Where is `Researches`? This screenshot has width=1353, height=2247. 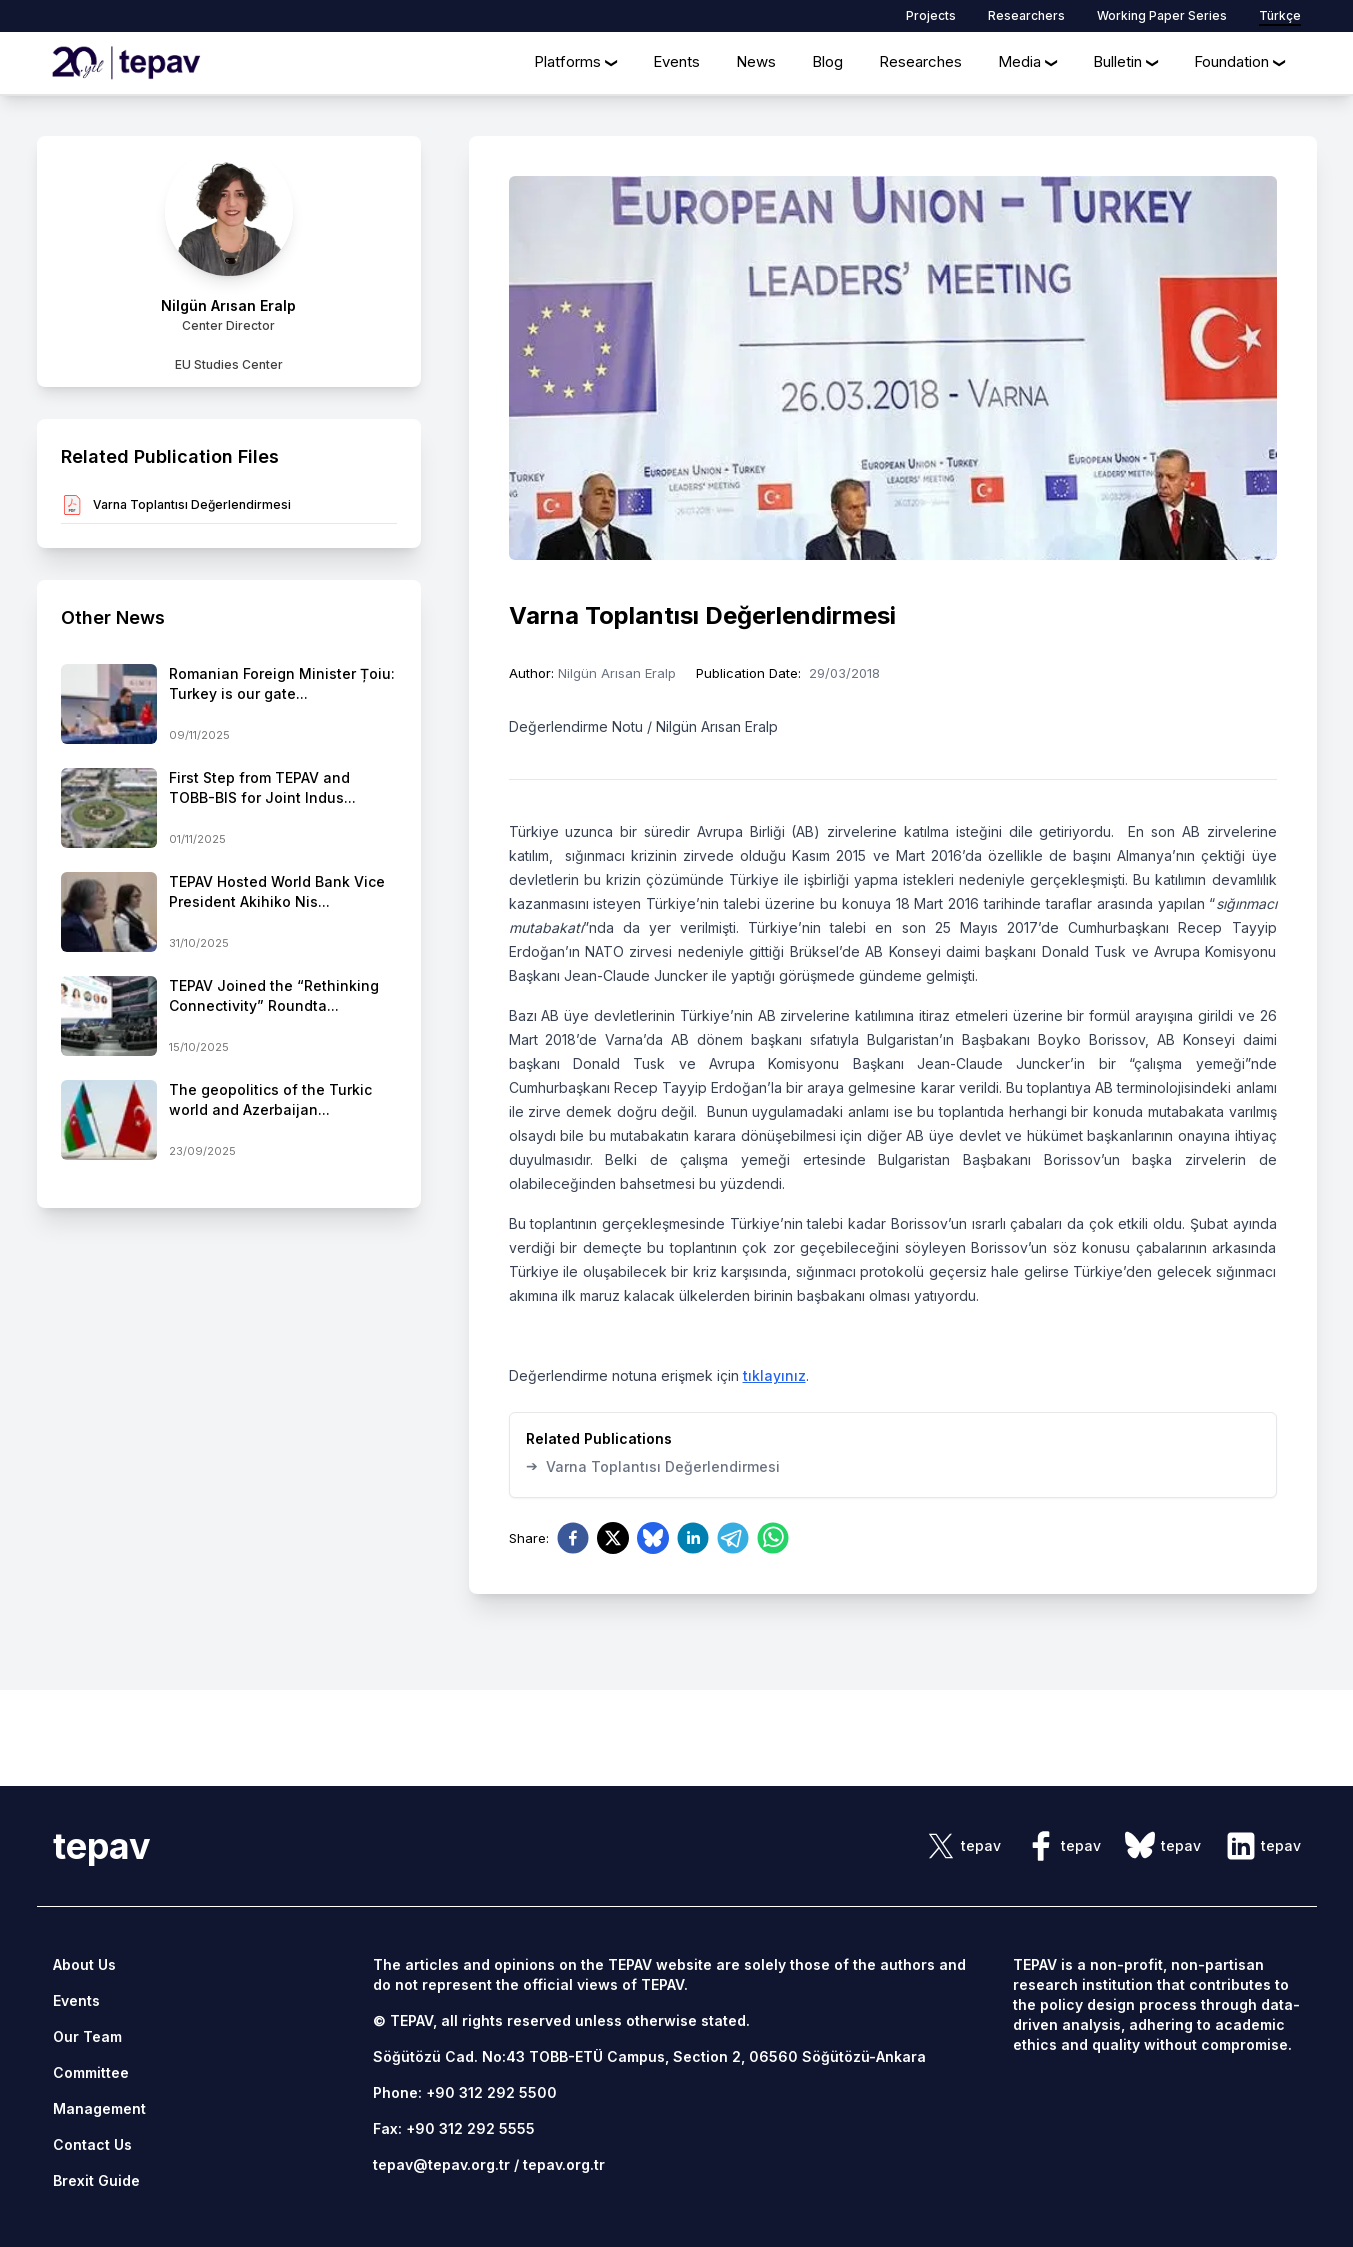
Researches is located at coordinates (920, 61).